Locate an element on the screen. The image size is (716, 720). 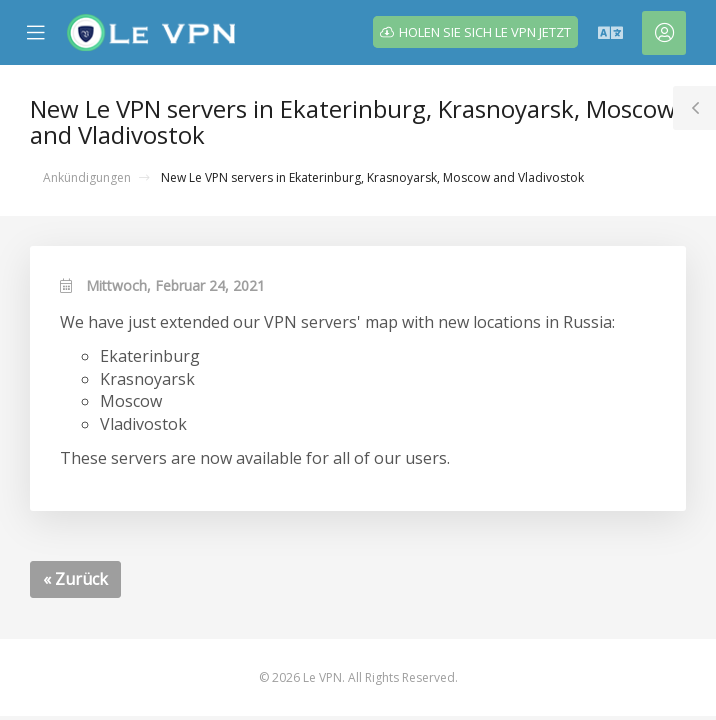
« Zurück is located at coordinates (75, 579).